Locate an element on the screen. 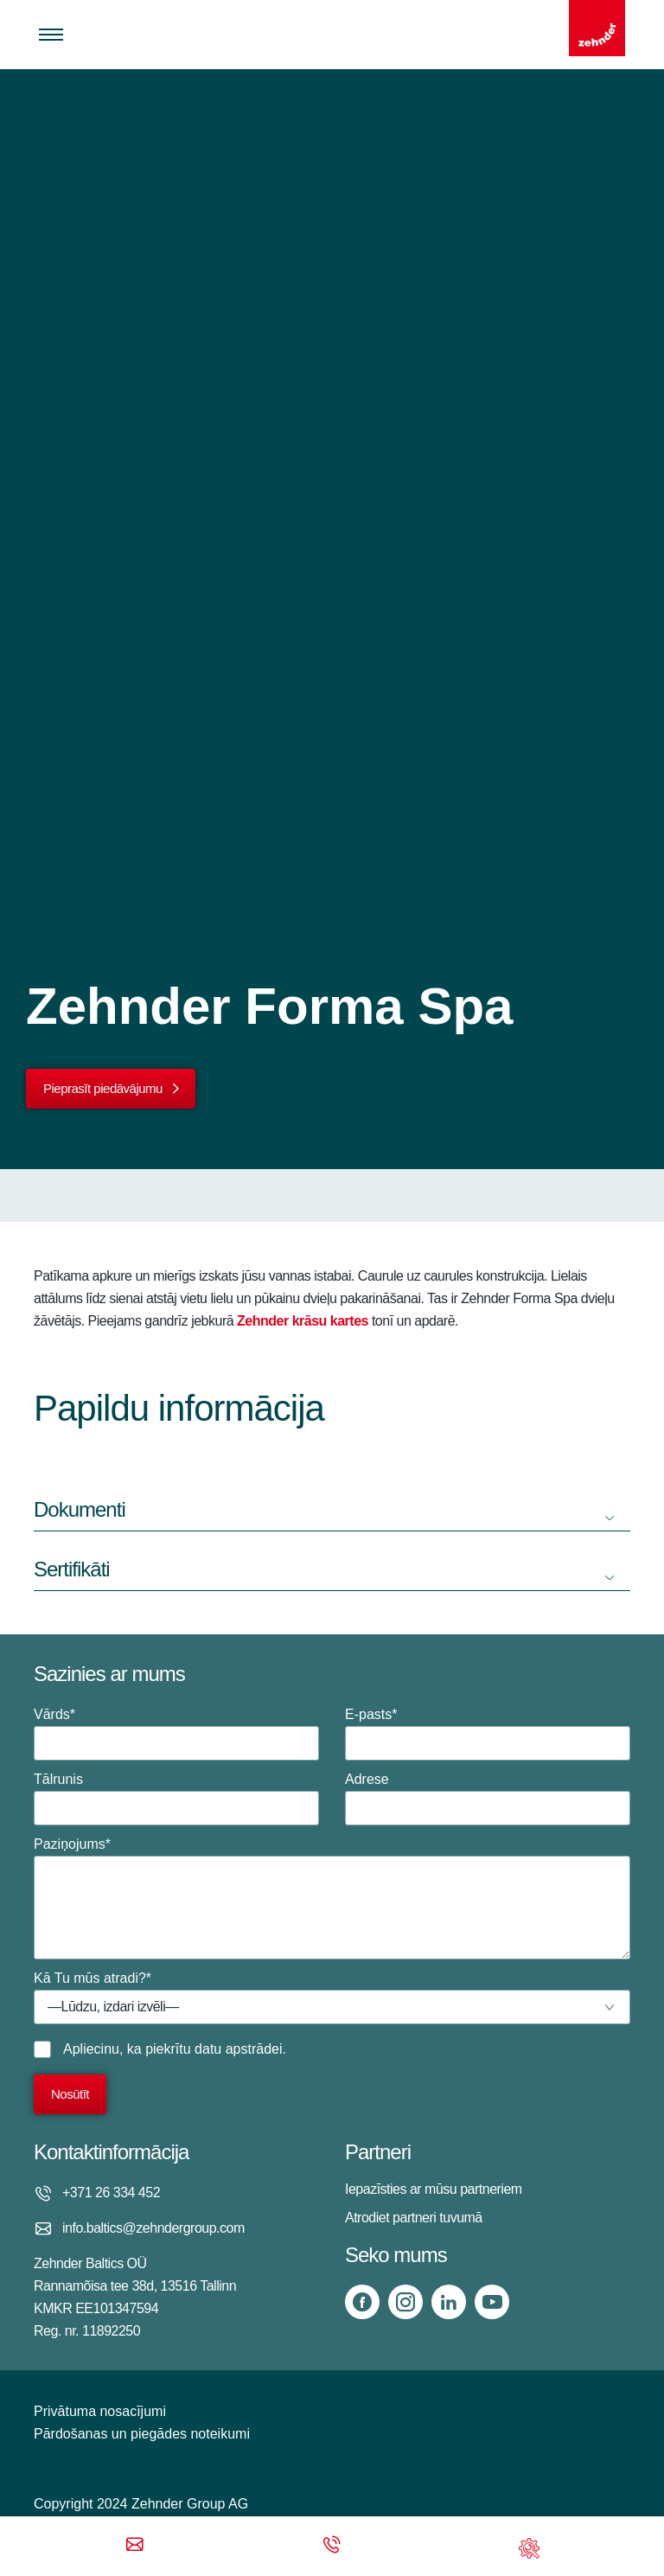 The image size is (664, 2576). Privātuma nosacījumi is located at coordinates (100, 2411).